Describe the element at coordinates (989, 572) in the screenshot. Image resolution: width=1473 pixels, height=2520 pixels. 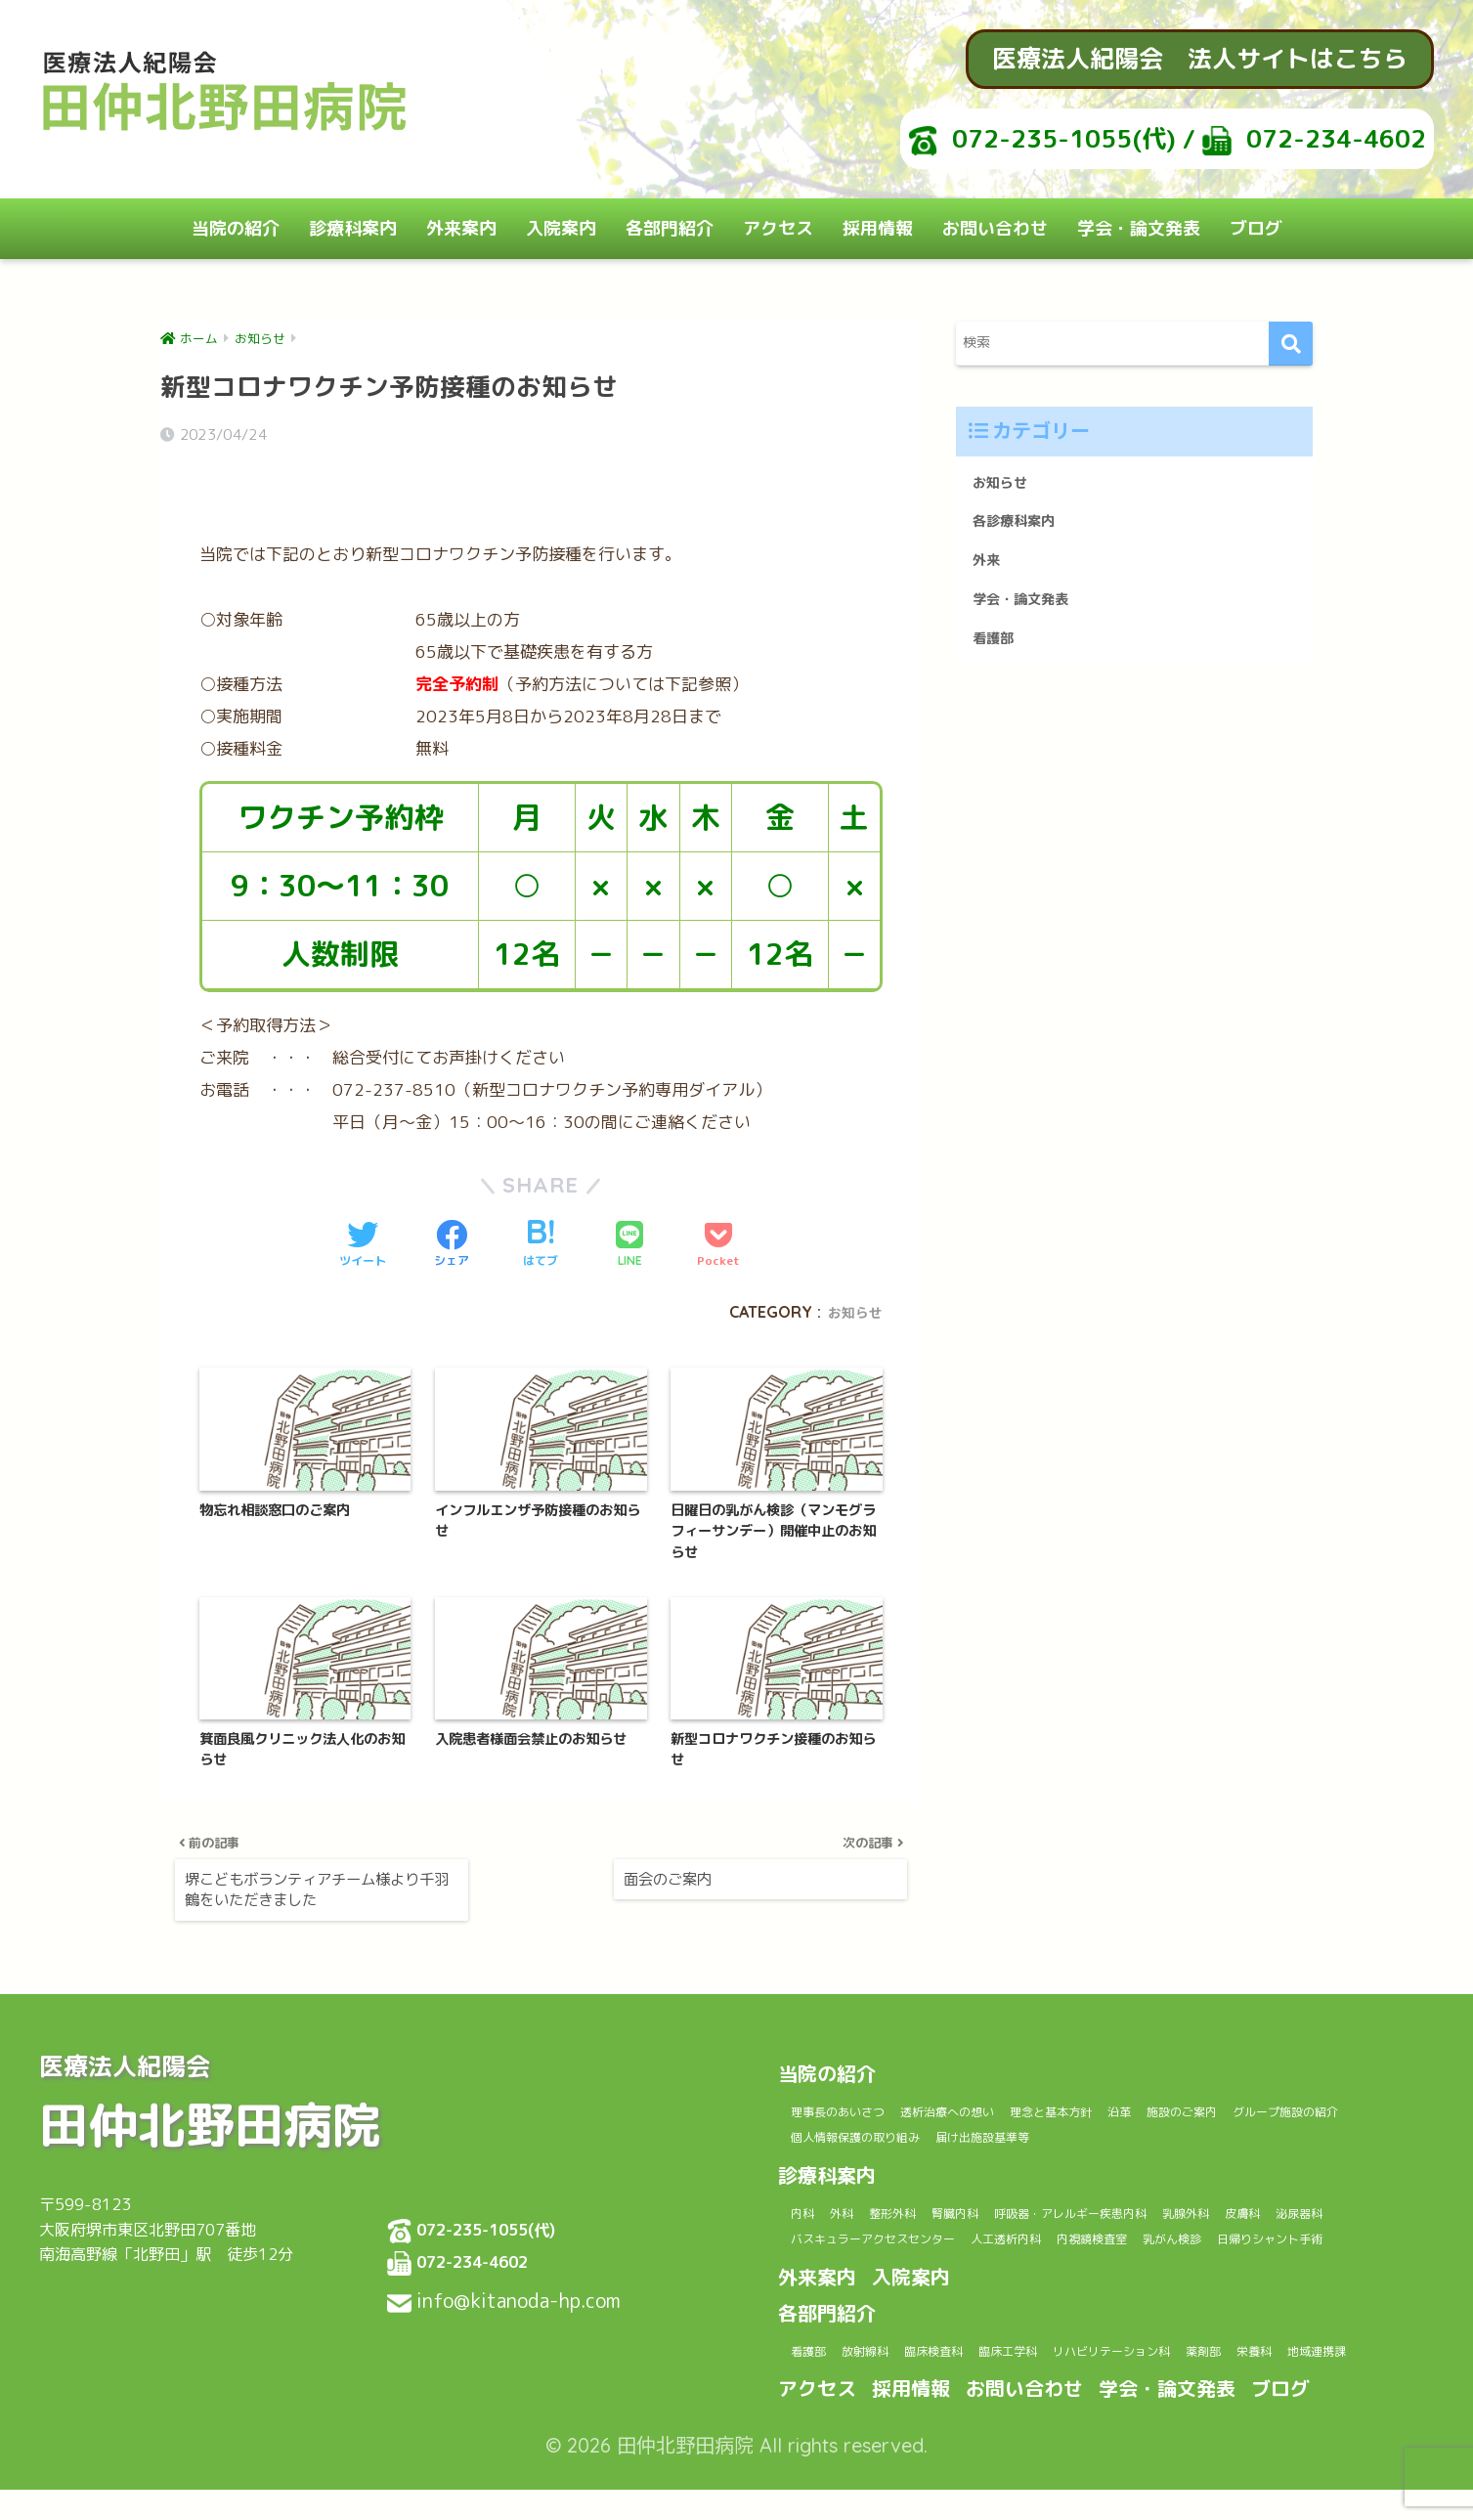
I see `外来` at that location.